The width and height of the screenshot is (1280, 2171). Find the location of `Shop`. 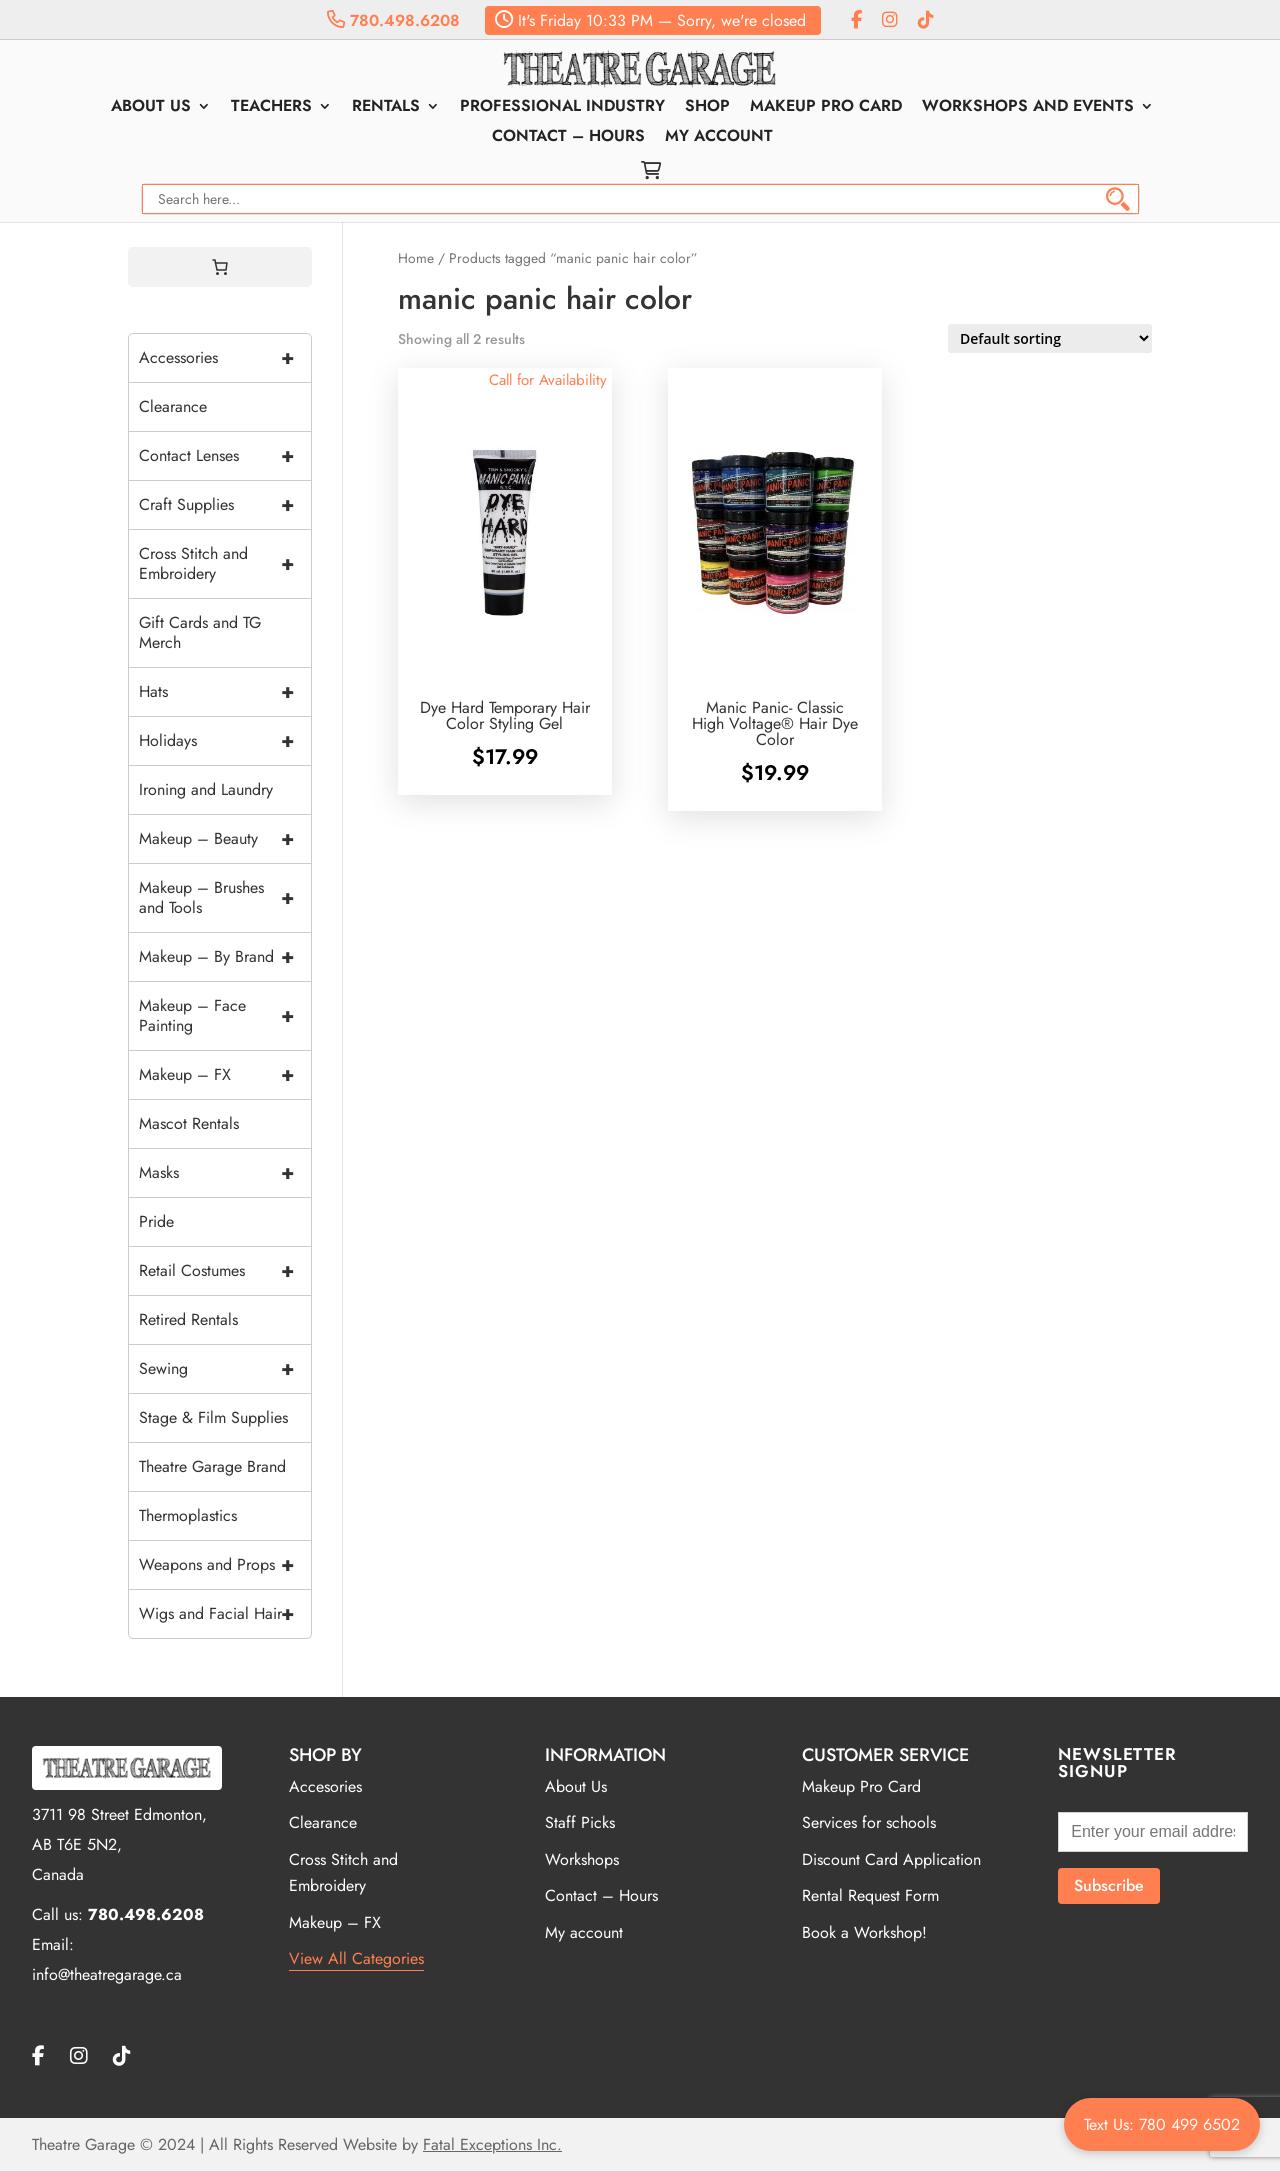

Shop is located at coordinates (707, 108).